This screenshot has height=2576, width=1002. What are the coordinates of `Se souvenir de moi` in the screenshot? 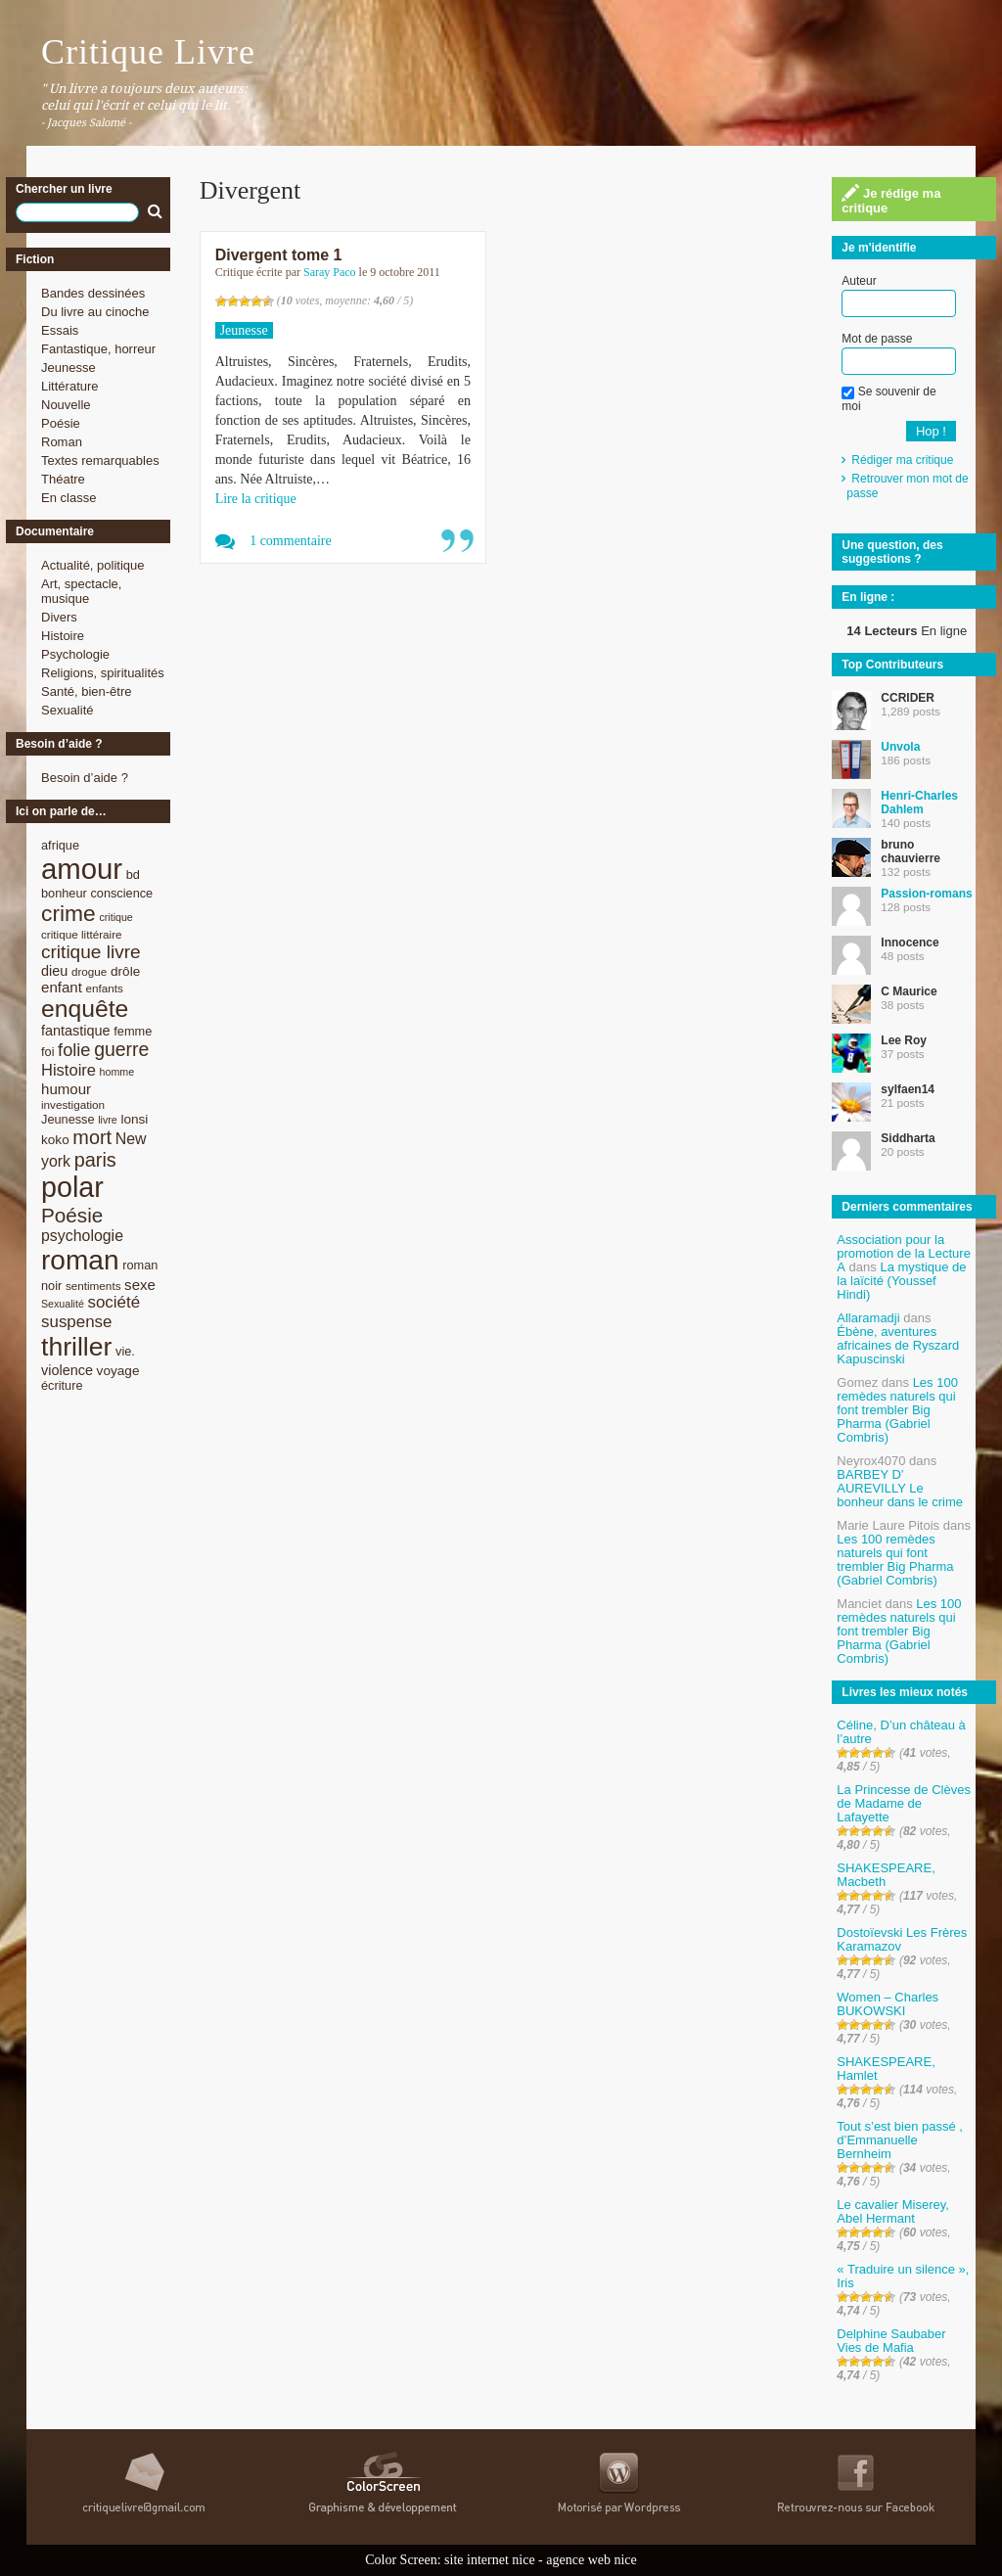 It's located at (888, 398).